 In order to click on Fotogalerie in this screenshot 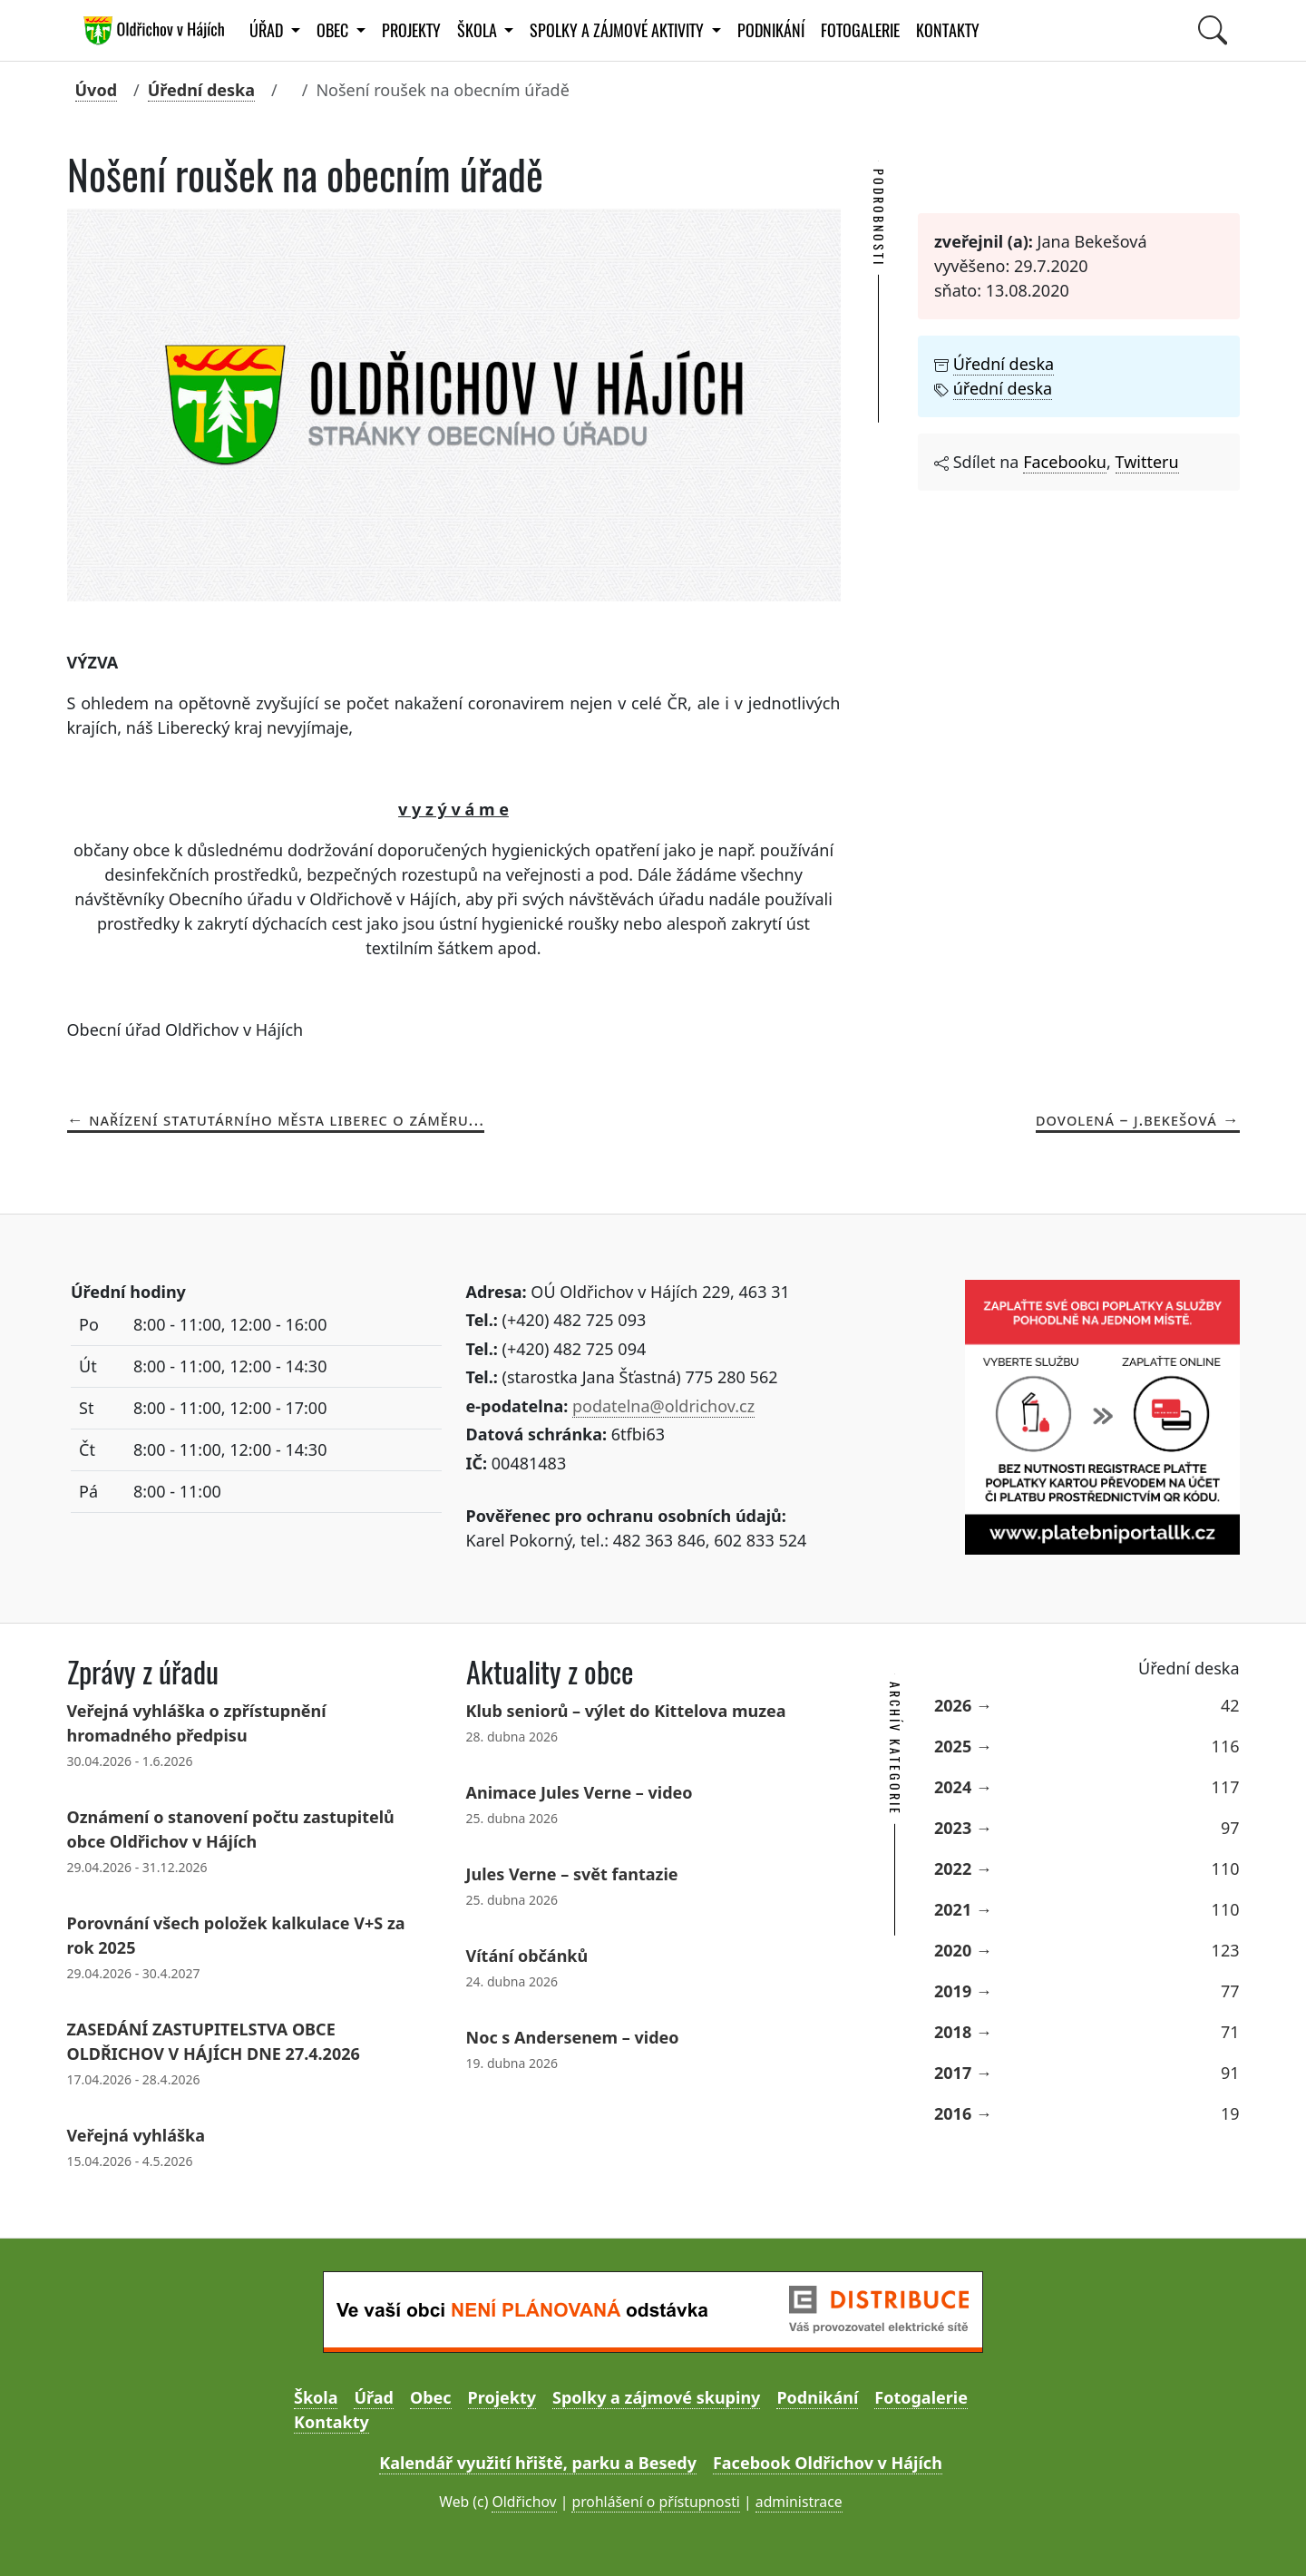, I will do `click(860, 30)`.